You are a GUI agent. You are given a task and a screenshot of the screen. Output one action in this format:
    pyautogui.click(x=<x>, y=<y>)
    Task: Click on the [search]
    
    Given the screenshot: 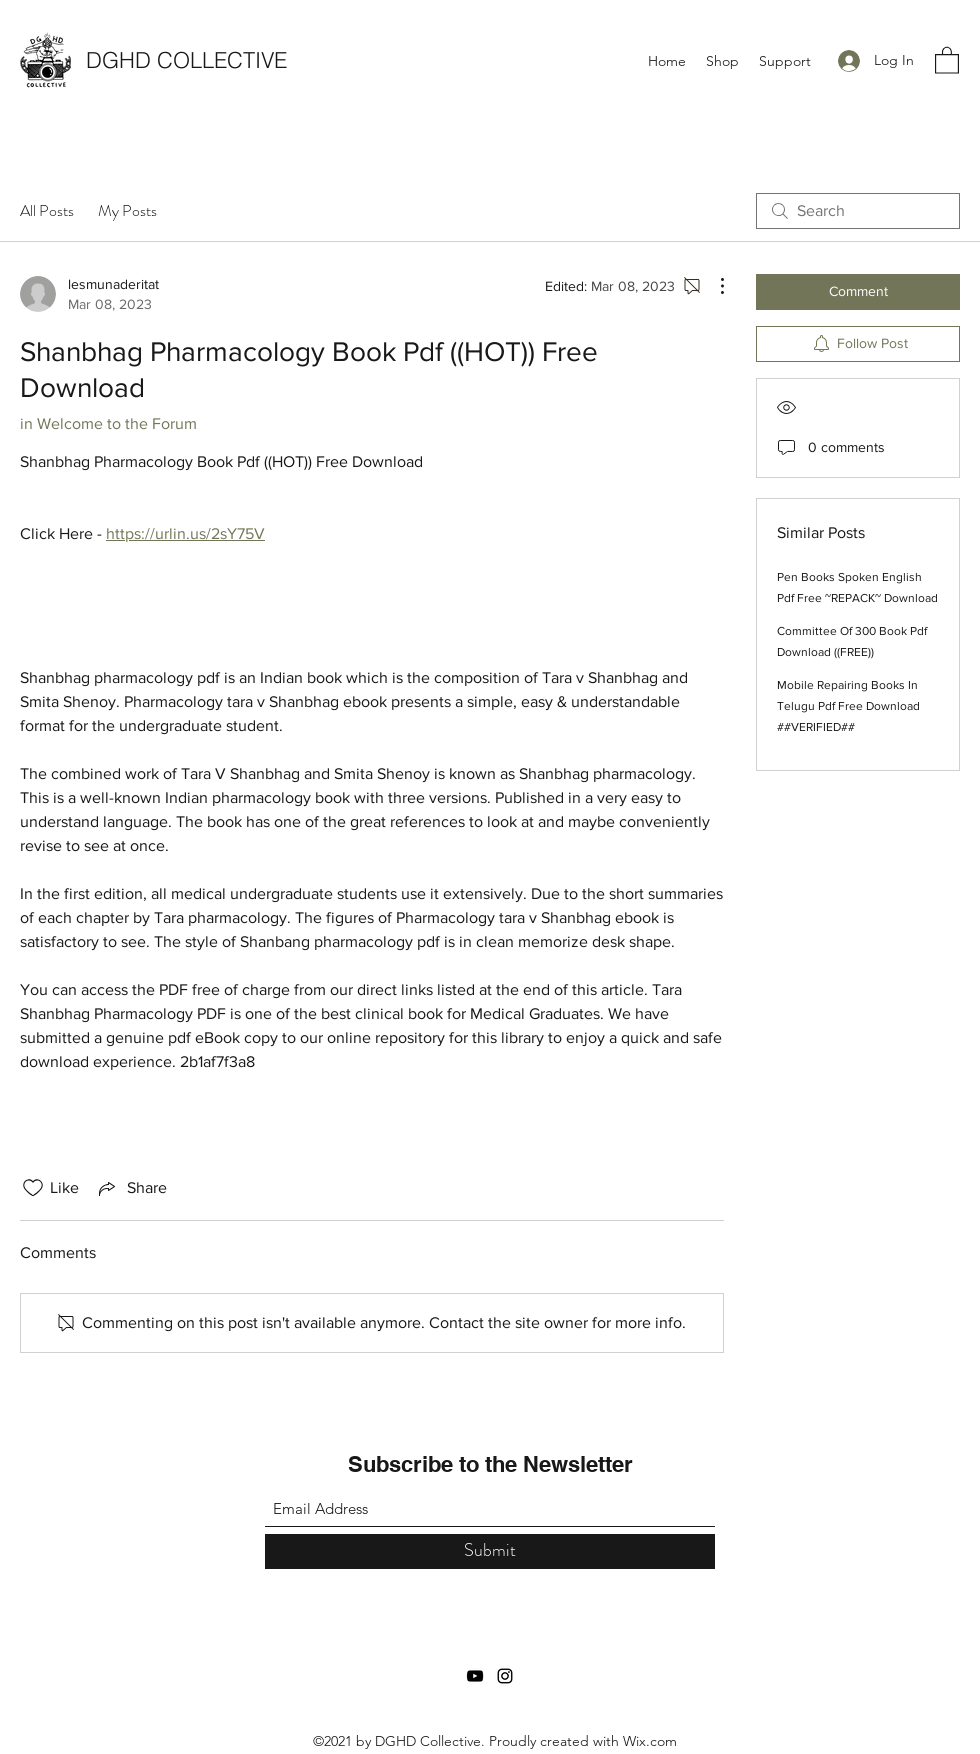 What is the action you would take?
    pyautogui.click(x=858, y=211)
    